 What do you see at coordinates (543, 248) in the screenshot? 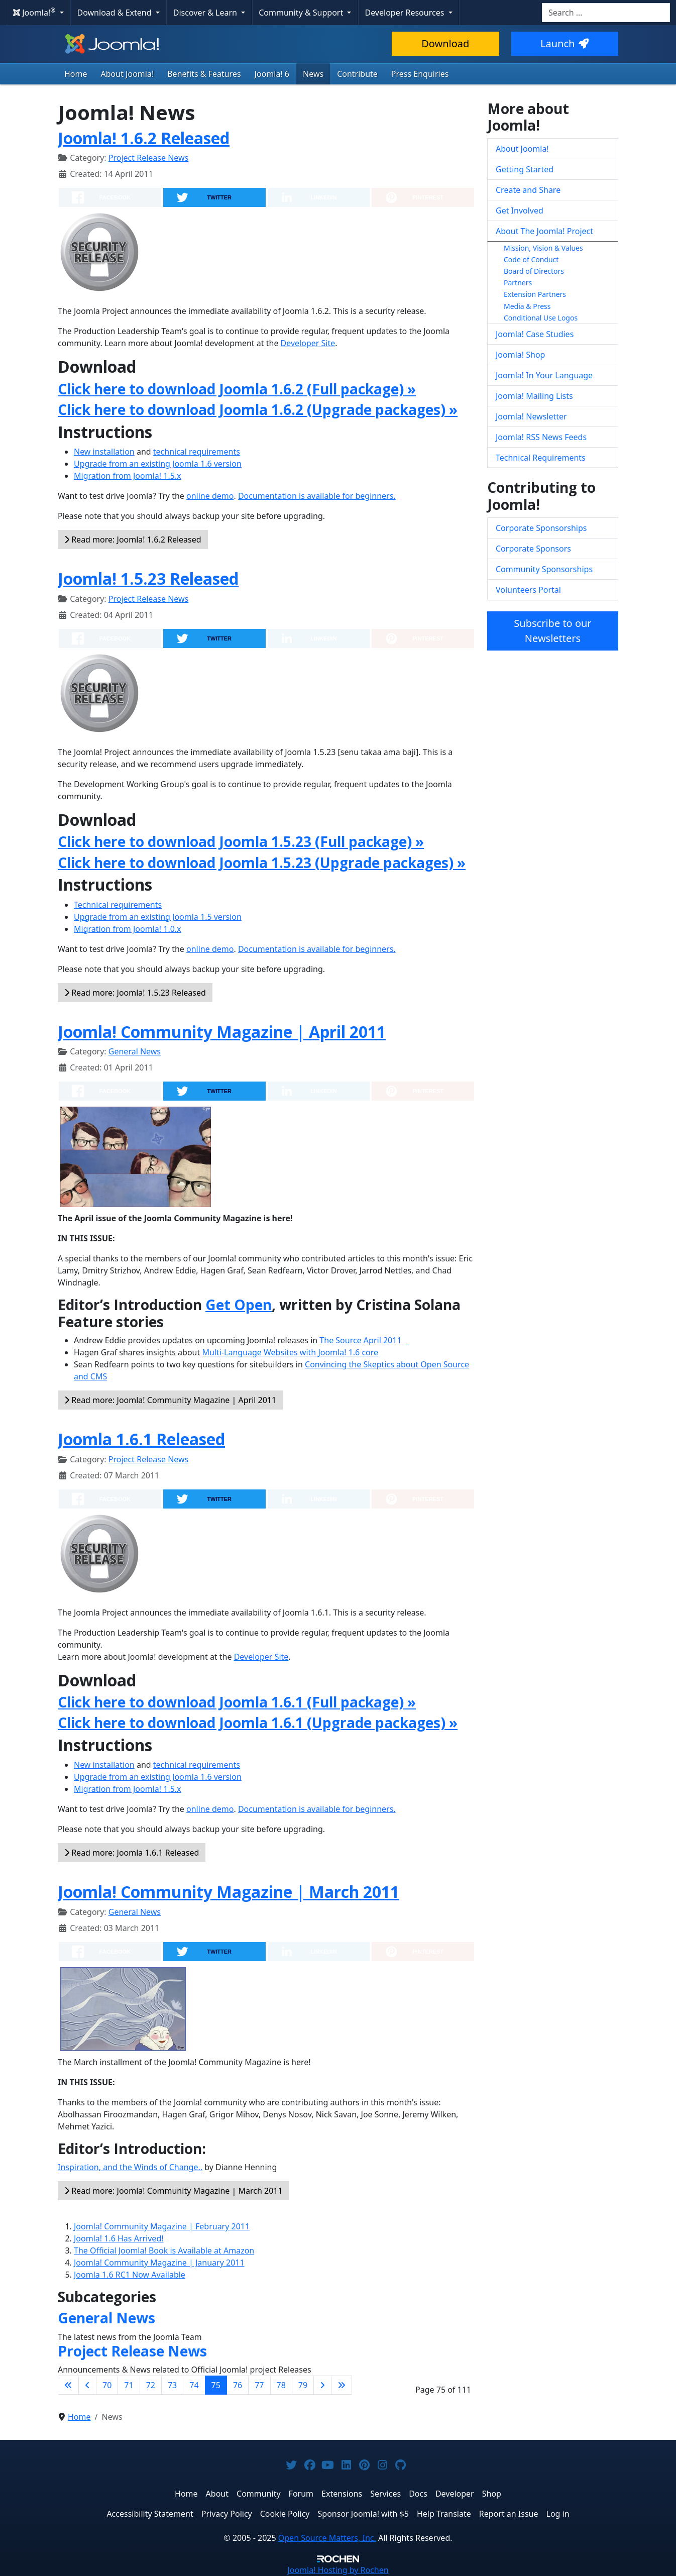
I see `Mission, Vision & Values` at bounding box center [543, 248].